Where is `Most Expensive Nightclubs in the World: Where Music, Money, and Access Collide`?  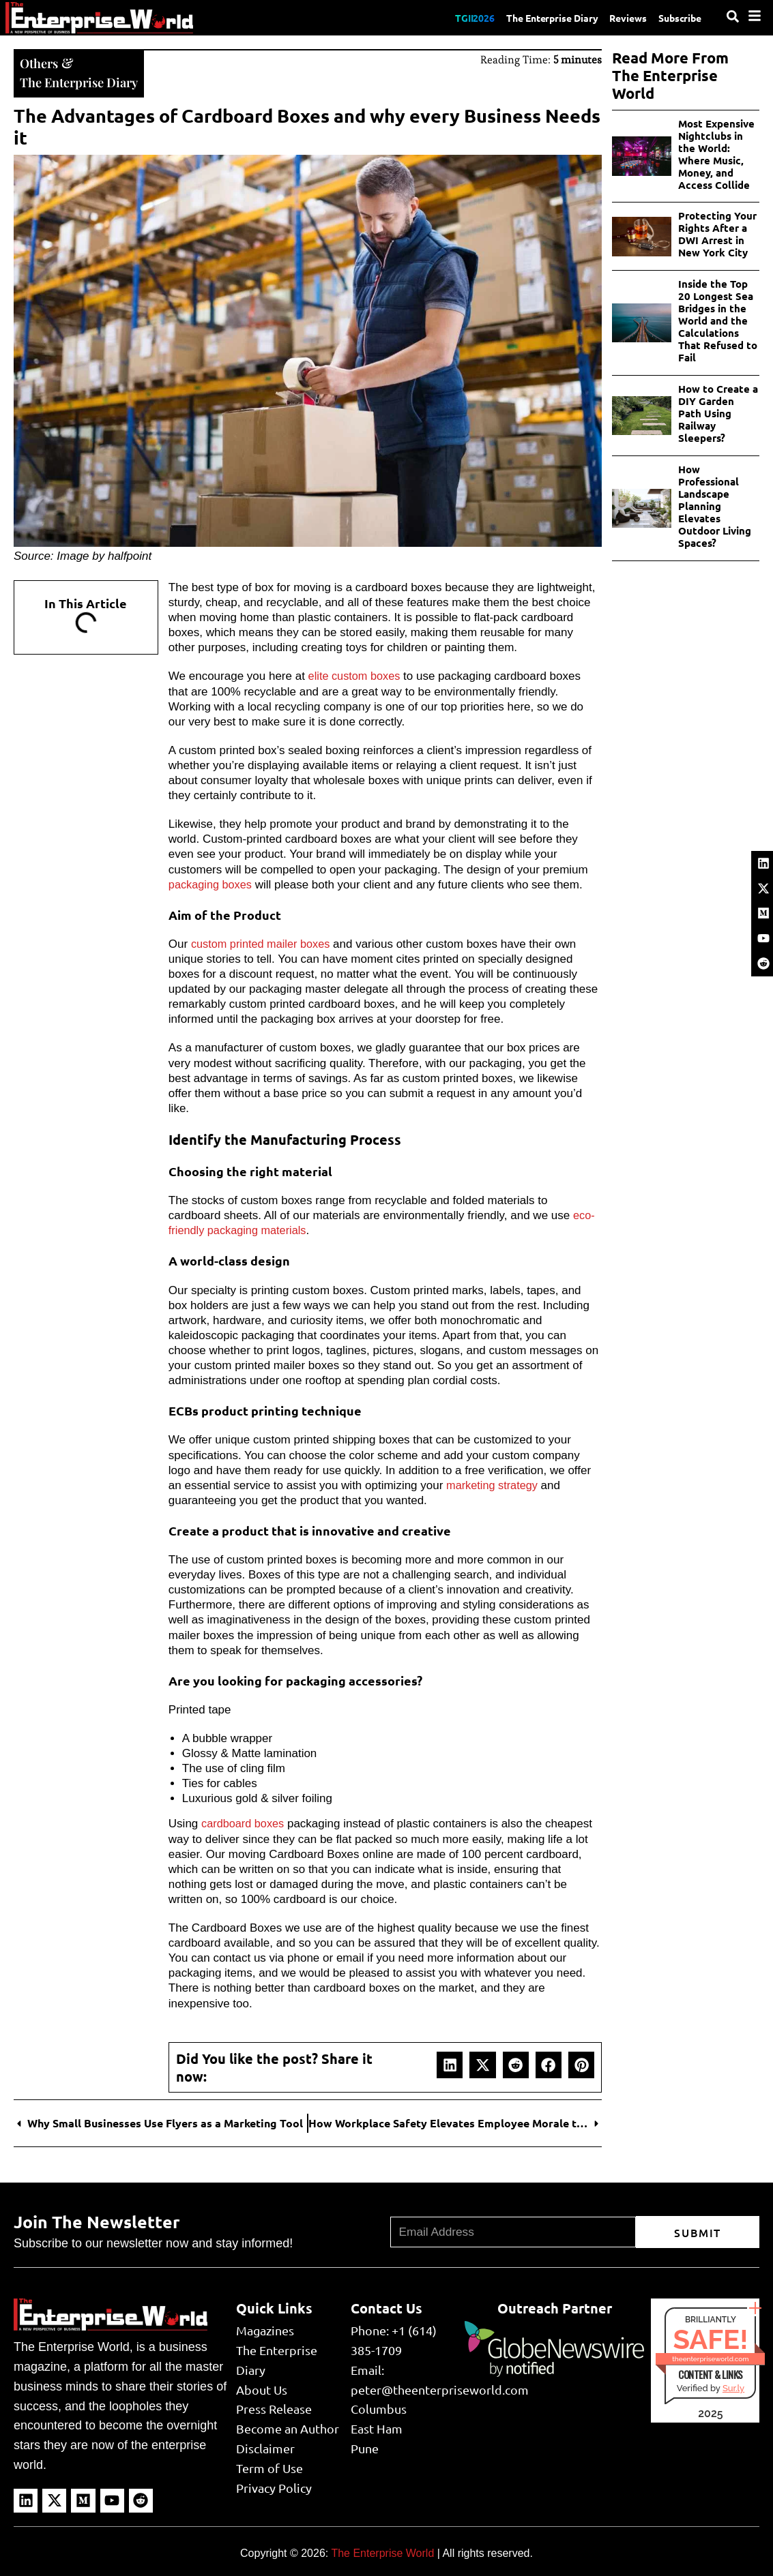
Most Expensive Nightclubs in the World: Where Music, Money, and Access Collide is located at coordinates (716, 154).